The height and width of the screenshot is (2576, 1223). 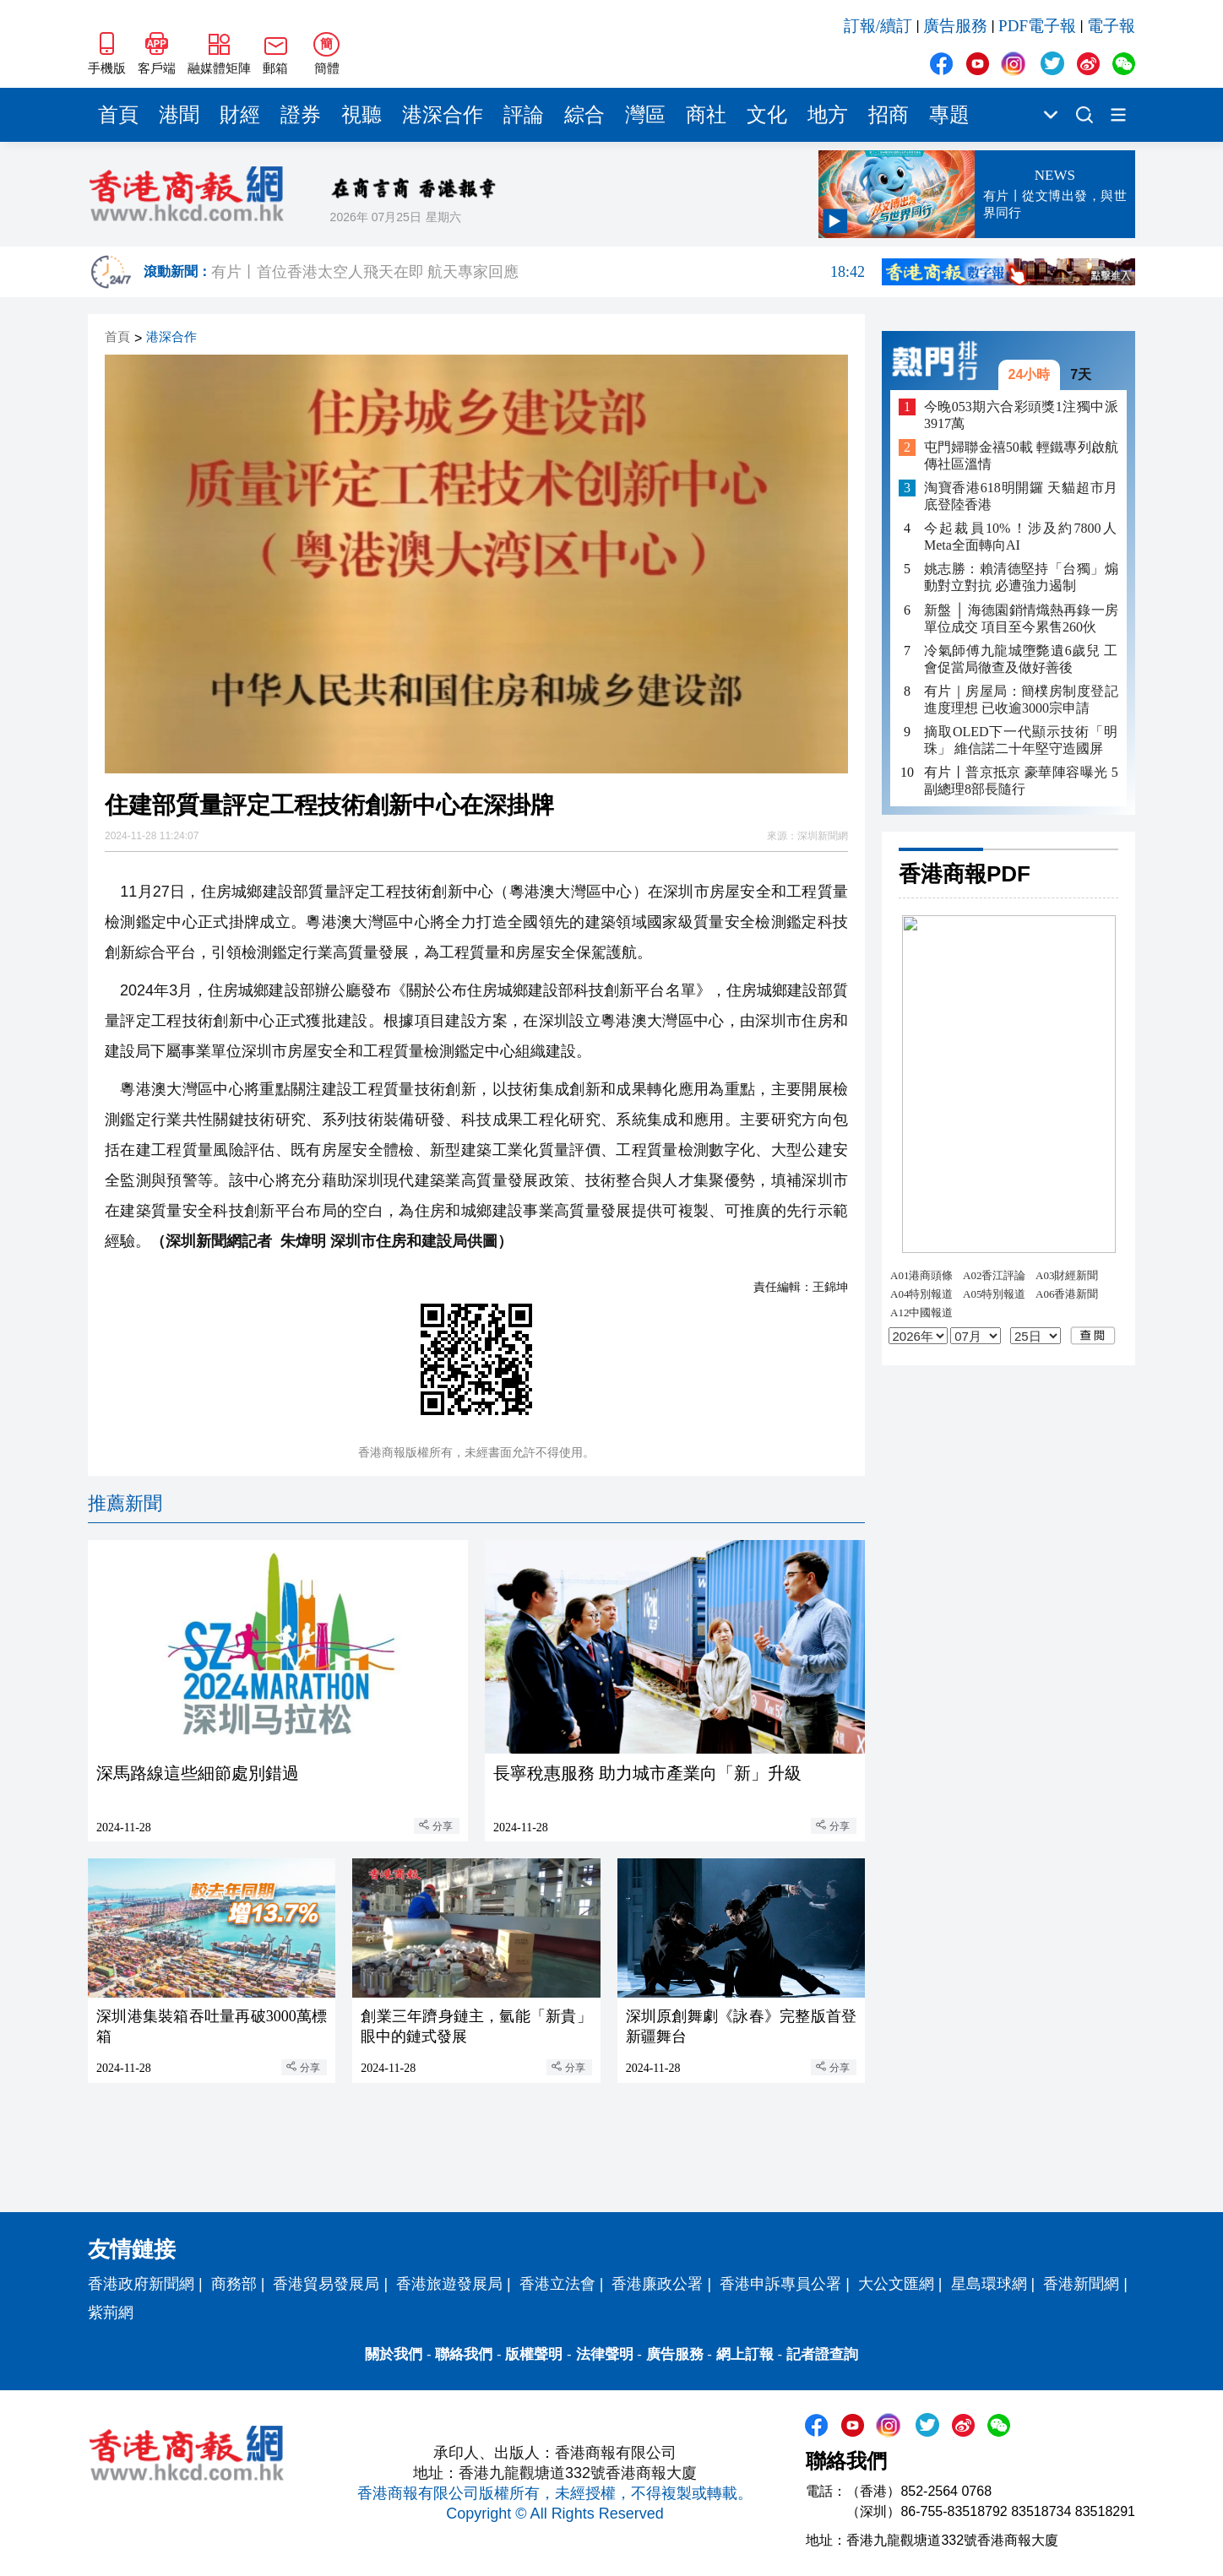 What do you see at coordinates (1021, 659) in the screenshot?
I see `冷氣師傅九龍城墮斃遺6歲兒 工會促當局徹查及做好善後` at bounding box center [1021, 659].